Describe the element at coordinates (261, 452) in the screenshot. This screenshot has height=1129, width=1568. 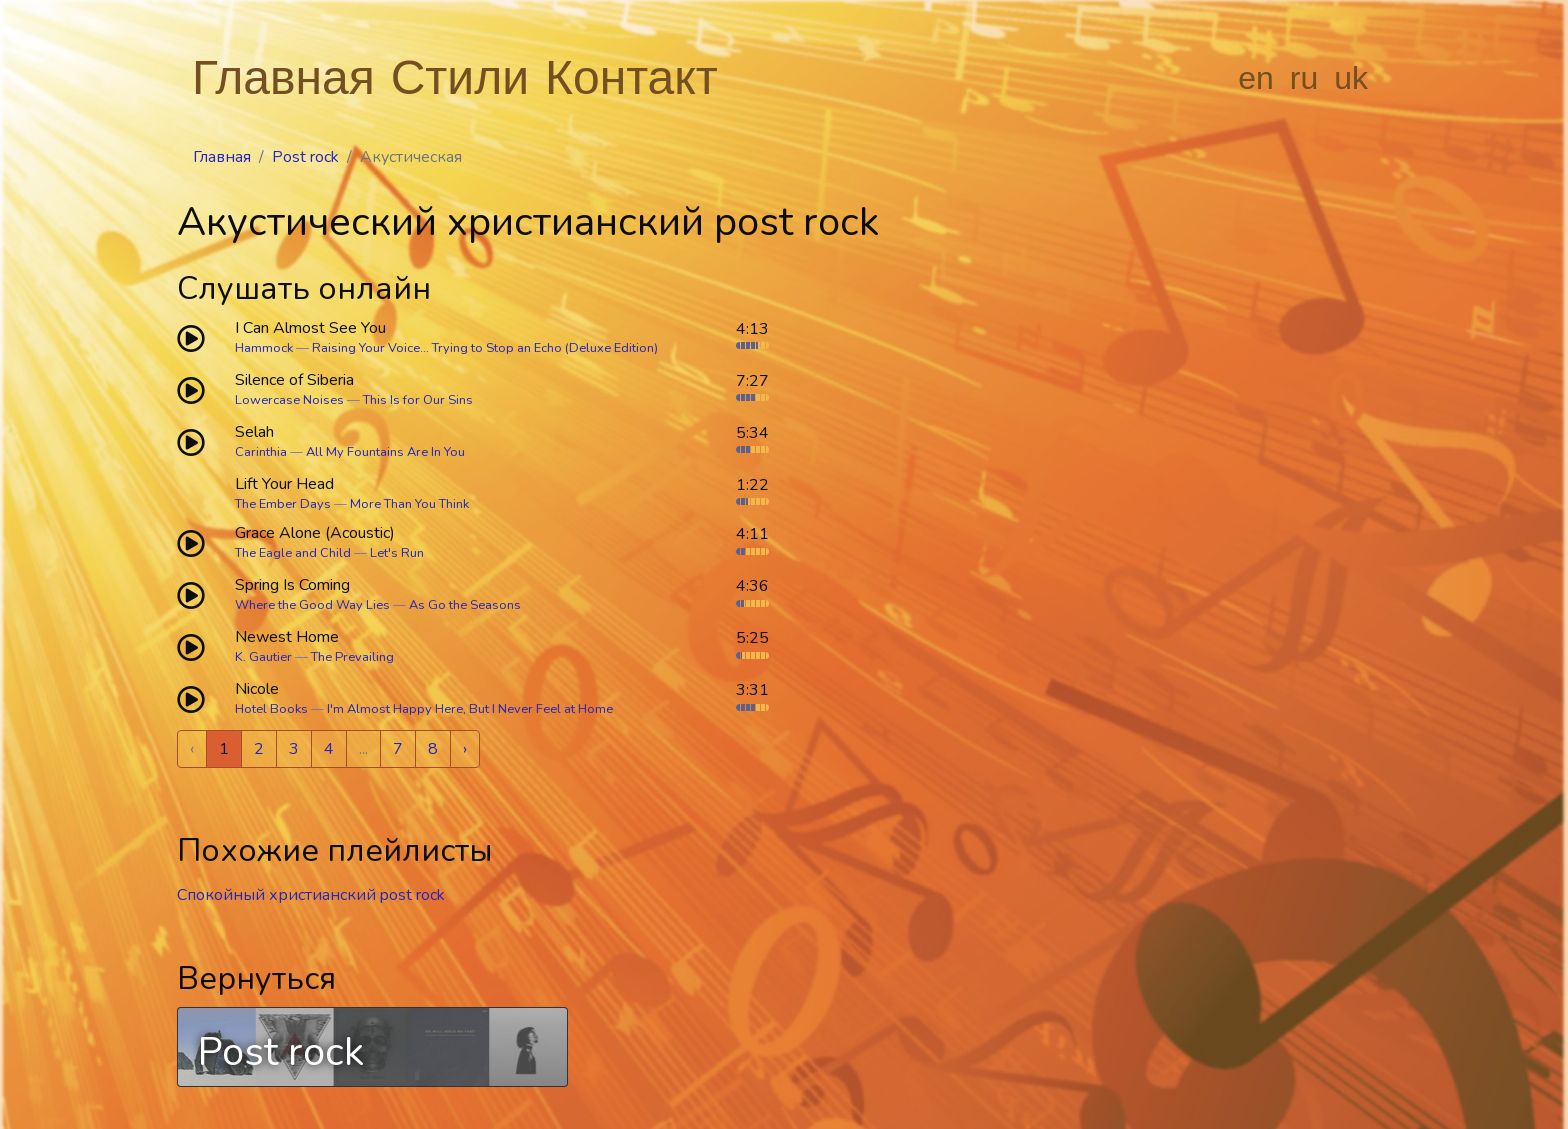
I see `Carinthia` at that location.